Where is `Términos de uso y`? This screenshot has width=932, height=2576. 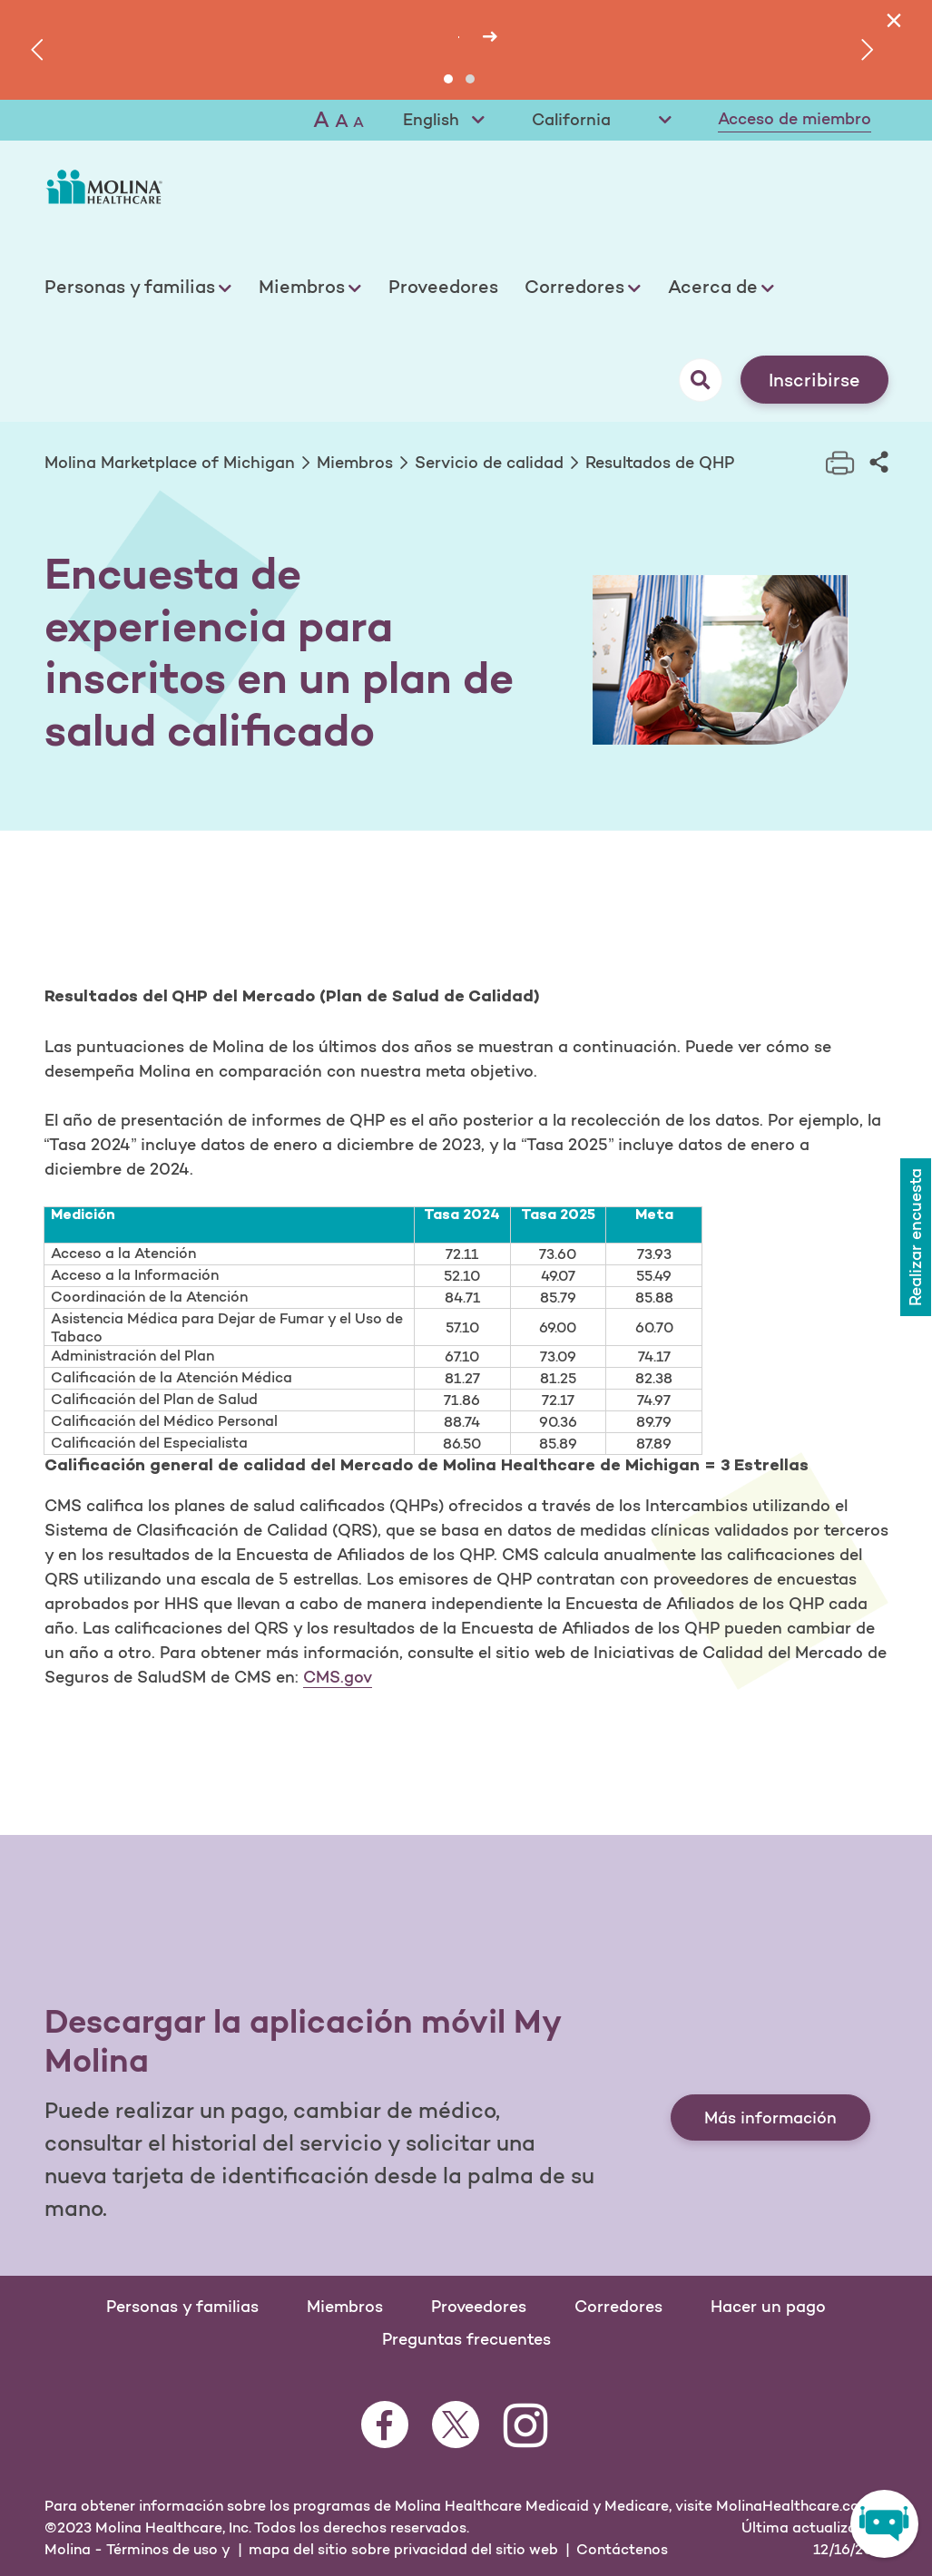
Términos de uso y is located at coordinates (168, 2549).